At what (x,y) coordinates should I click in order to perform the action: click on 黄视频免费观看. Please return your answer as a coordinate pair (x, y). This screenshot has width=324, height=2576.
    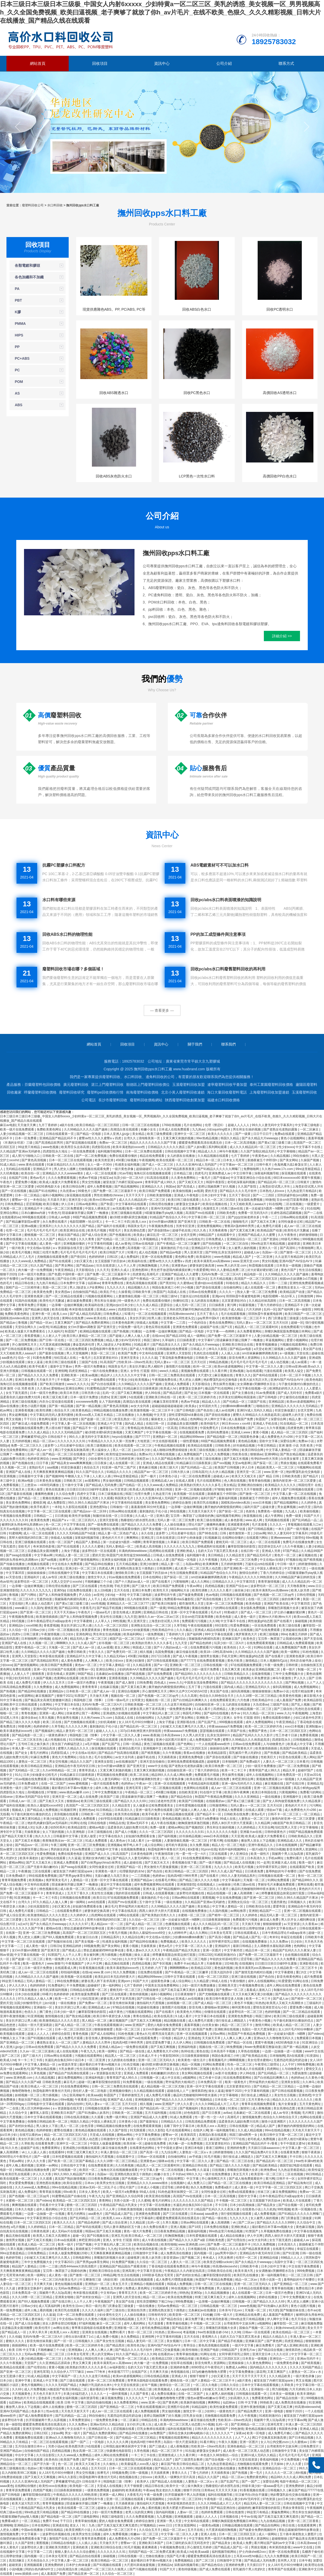
    Looking at the image, I should click on (267, 1779).